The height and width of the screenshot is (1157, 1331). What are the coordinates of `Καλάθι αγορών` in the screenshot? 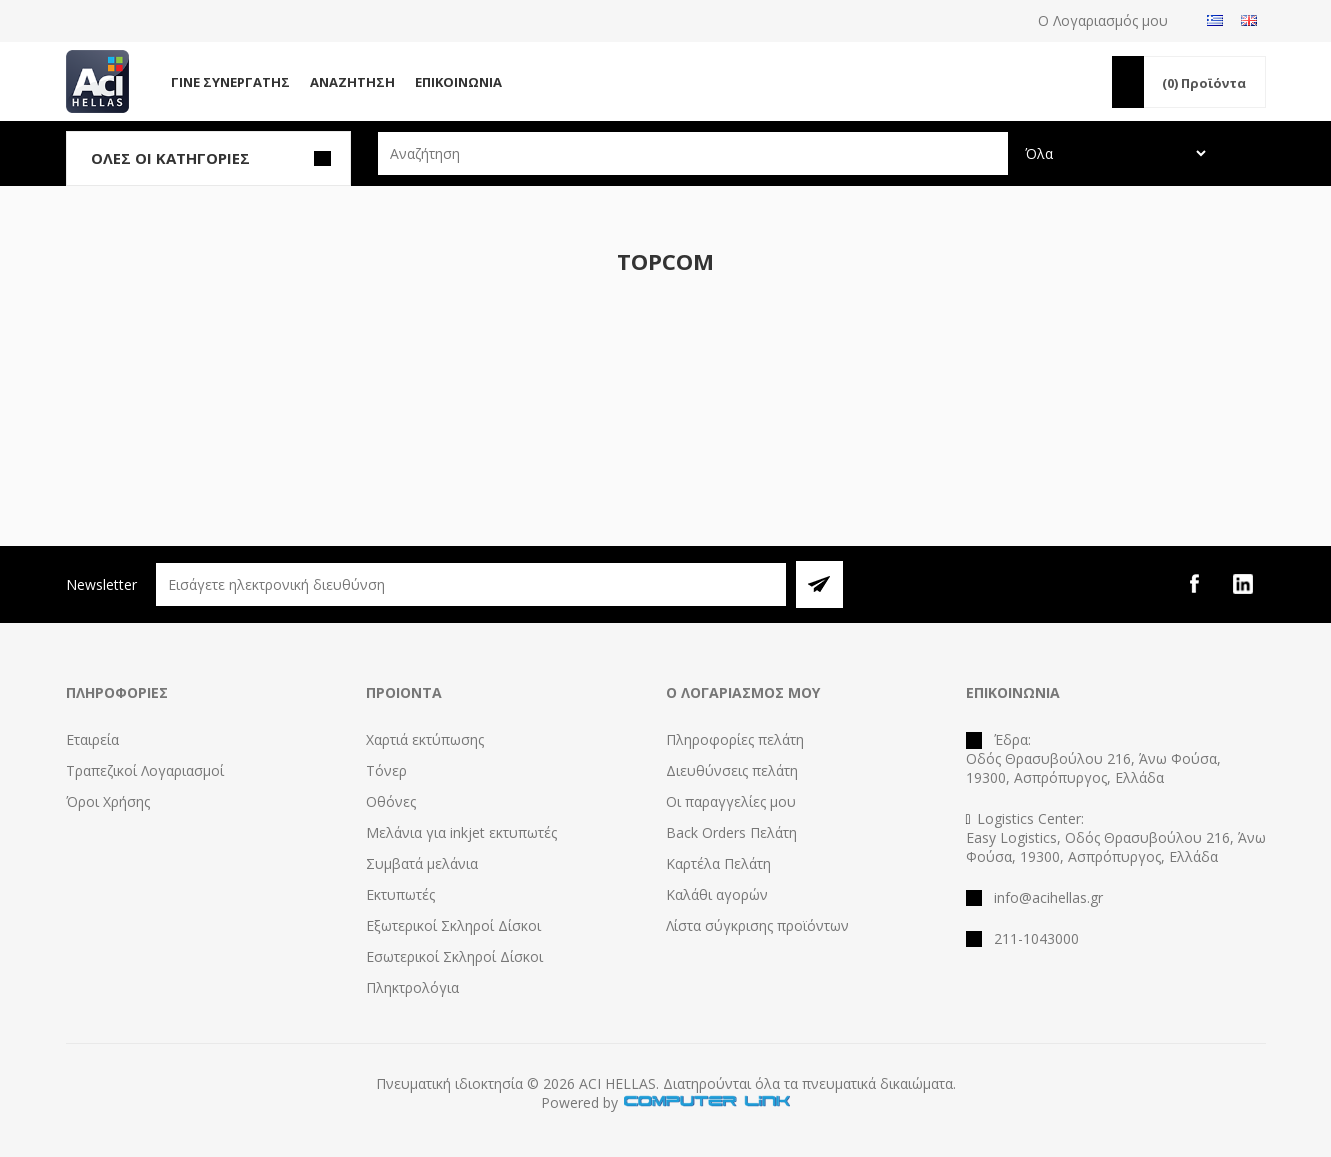 It's located at (717, 894).